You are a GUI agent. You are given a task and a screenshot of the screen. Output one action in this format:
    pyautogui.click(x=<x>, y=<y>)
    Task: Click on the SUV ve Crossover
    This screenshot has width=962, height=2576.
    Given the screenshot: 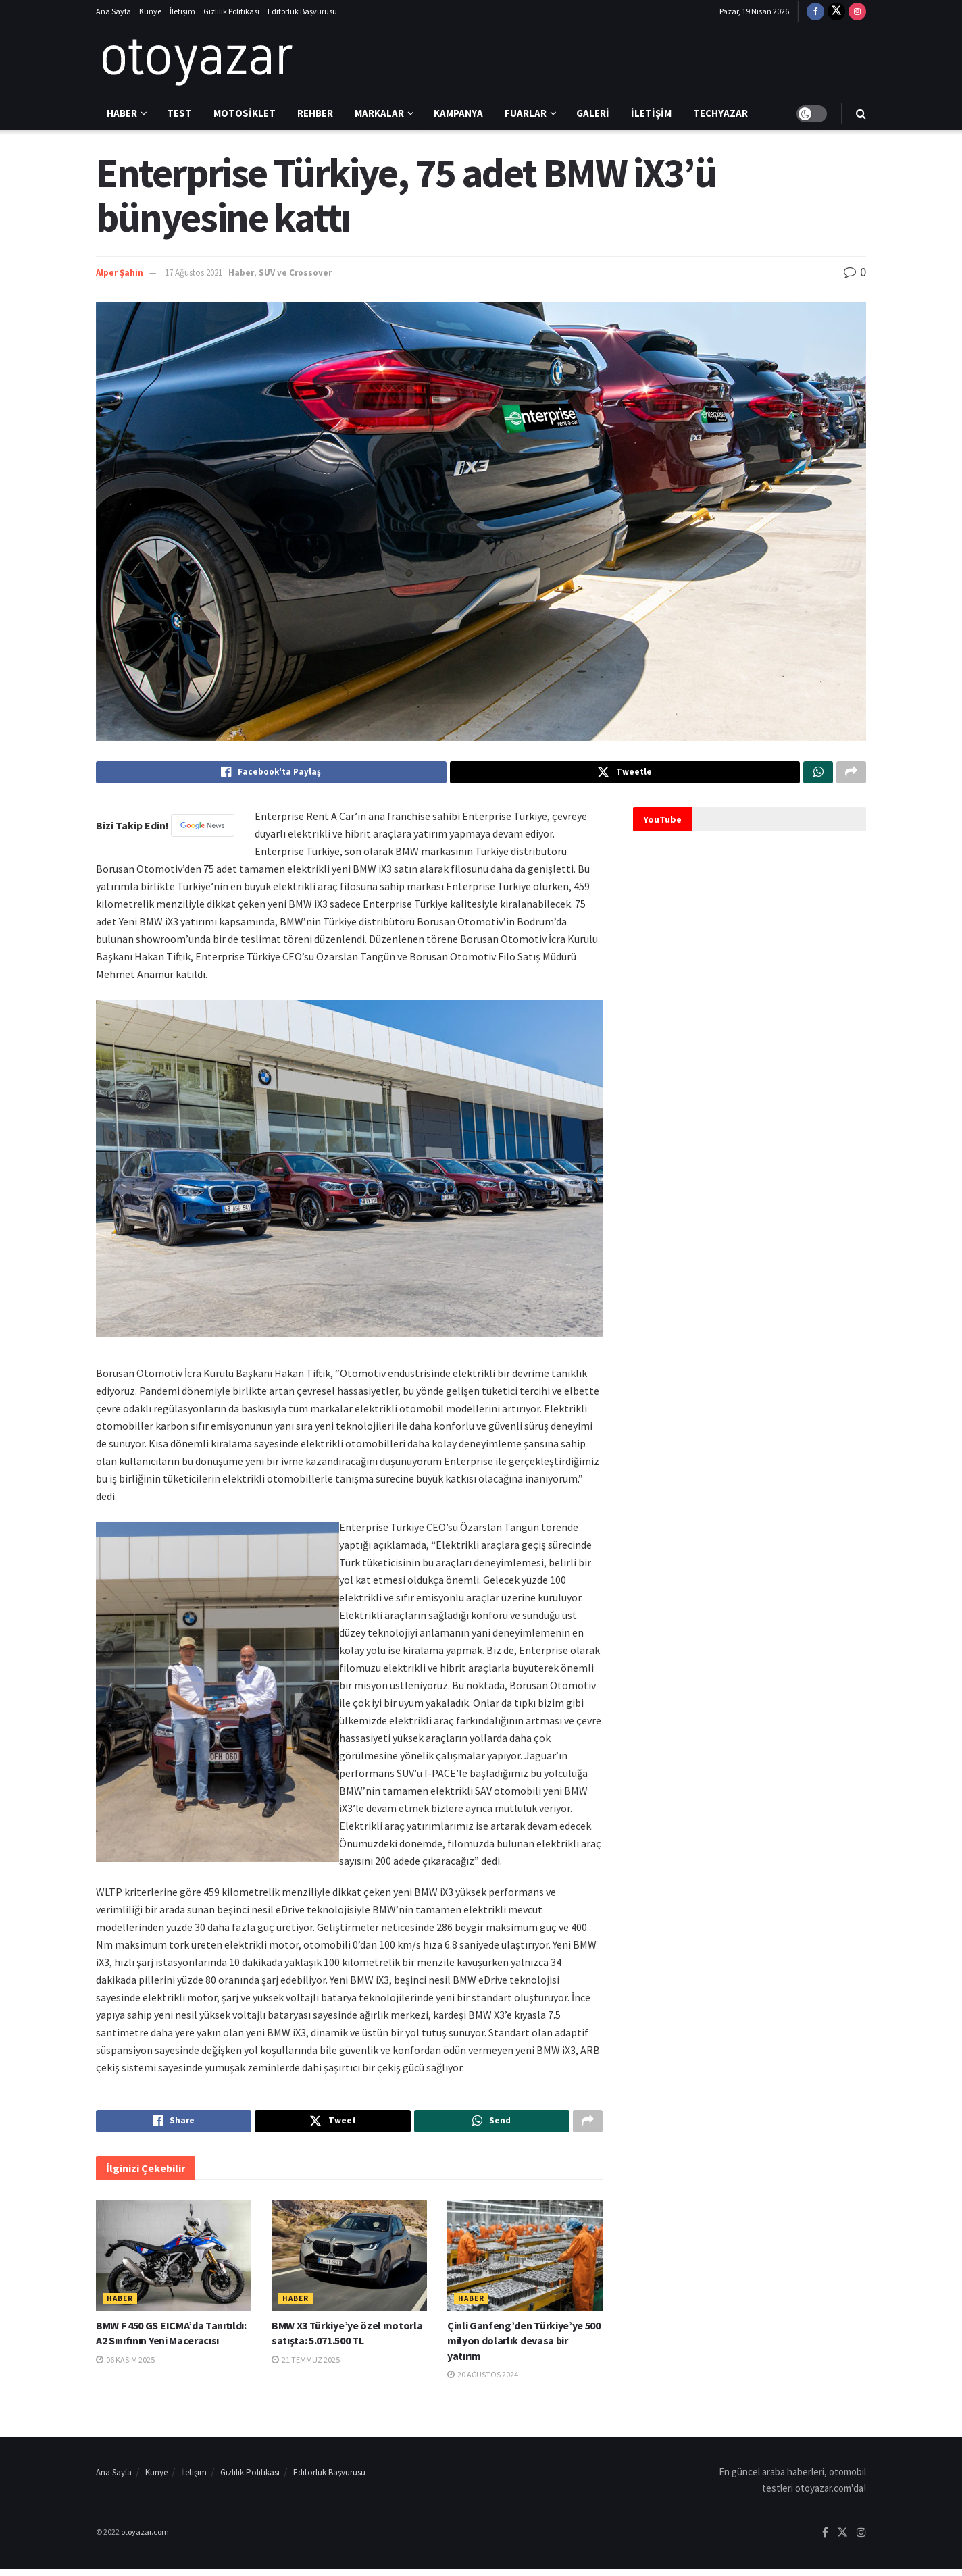 What is the action you would take?
    pyautogui.click(x=295, y=272)
    